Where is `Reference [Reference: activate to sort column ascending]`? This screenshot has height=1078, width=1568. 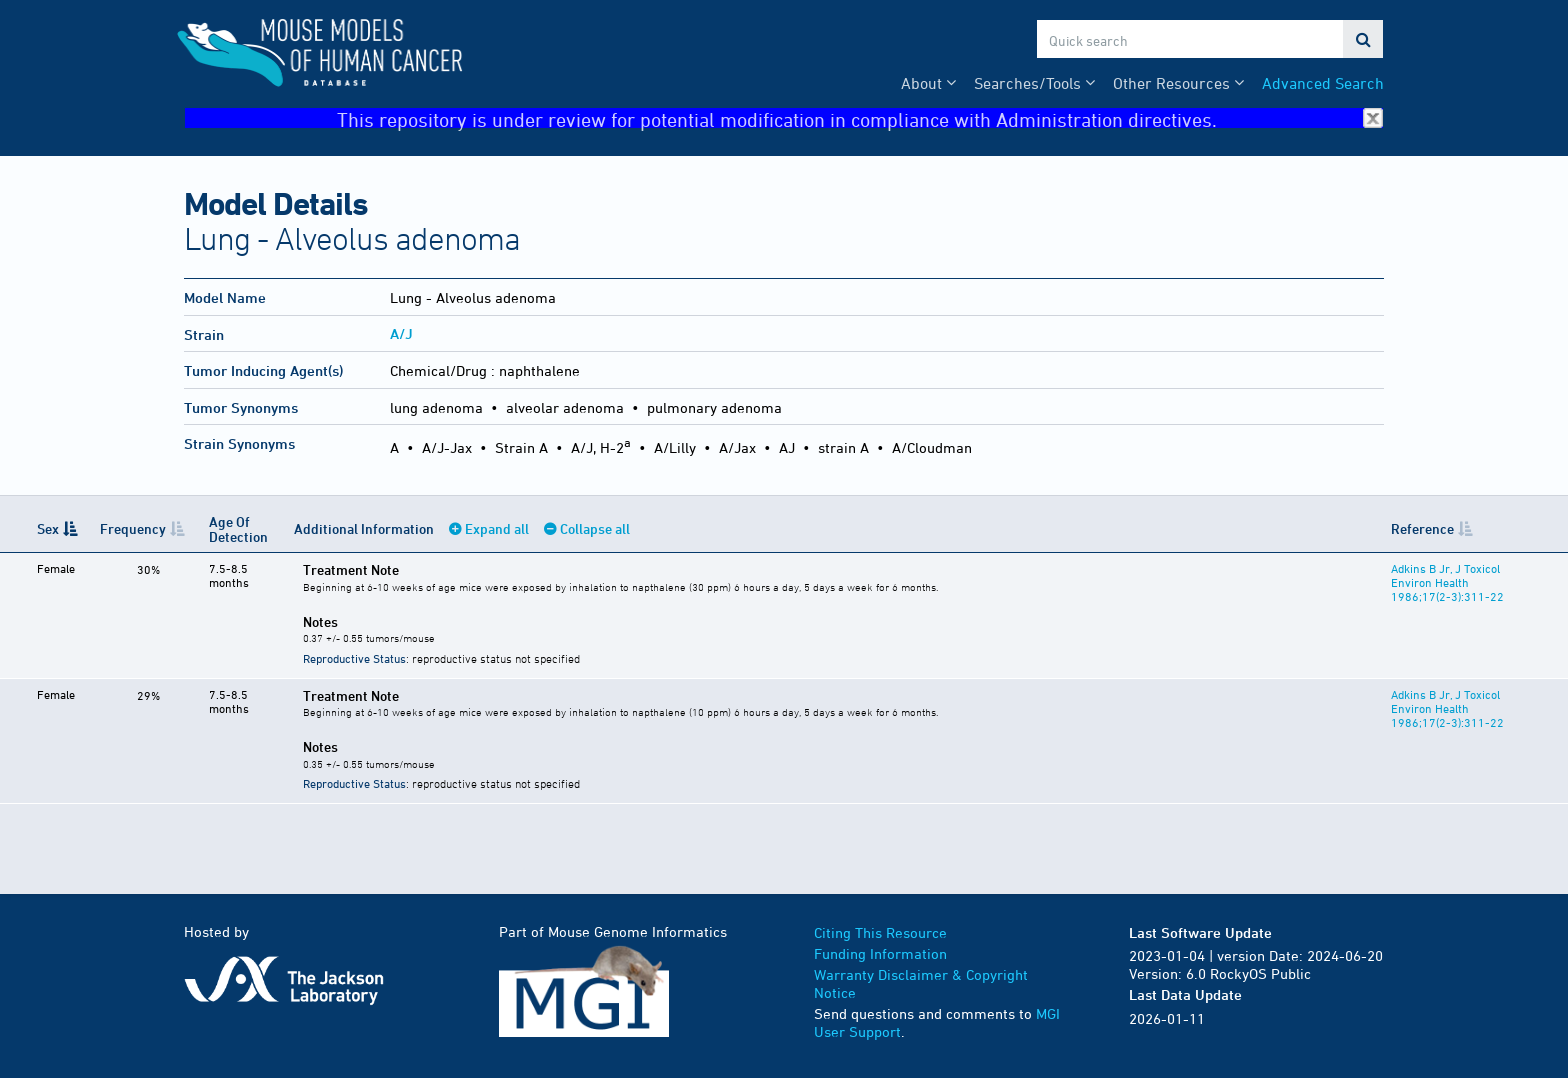 Reference [Reference: activate to sort column ascending] is located at coordinates (1422, 528).